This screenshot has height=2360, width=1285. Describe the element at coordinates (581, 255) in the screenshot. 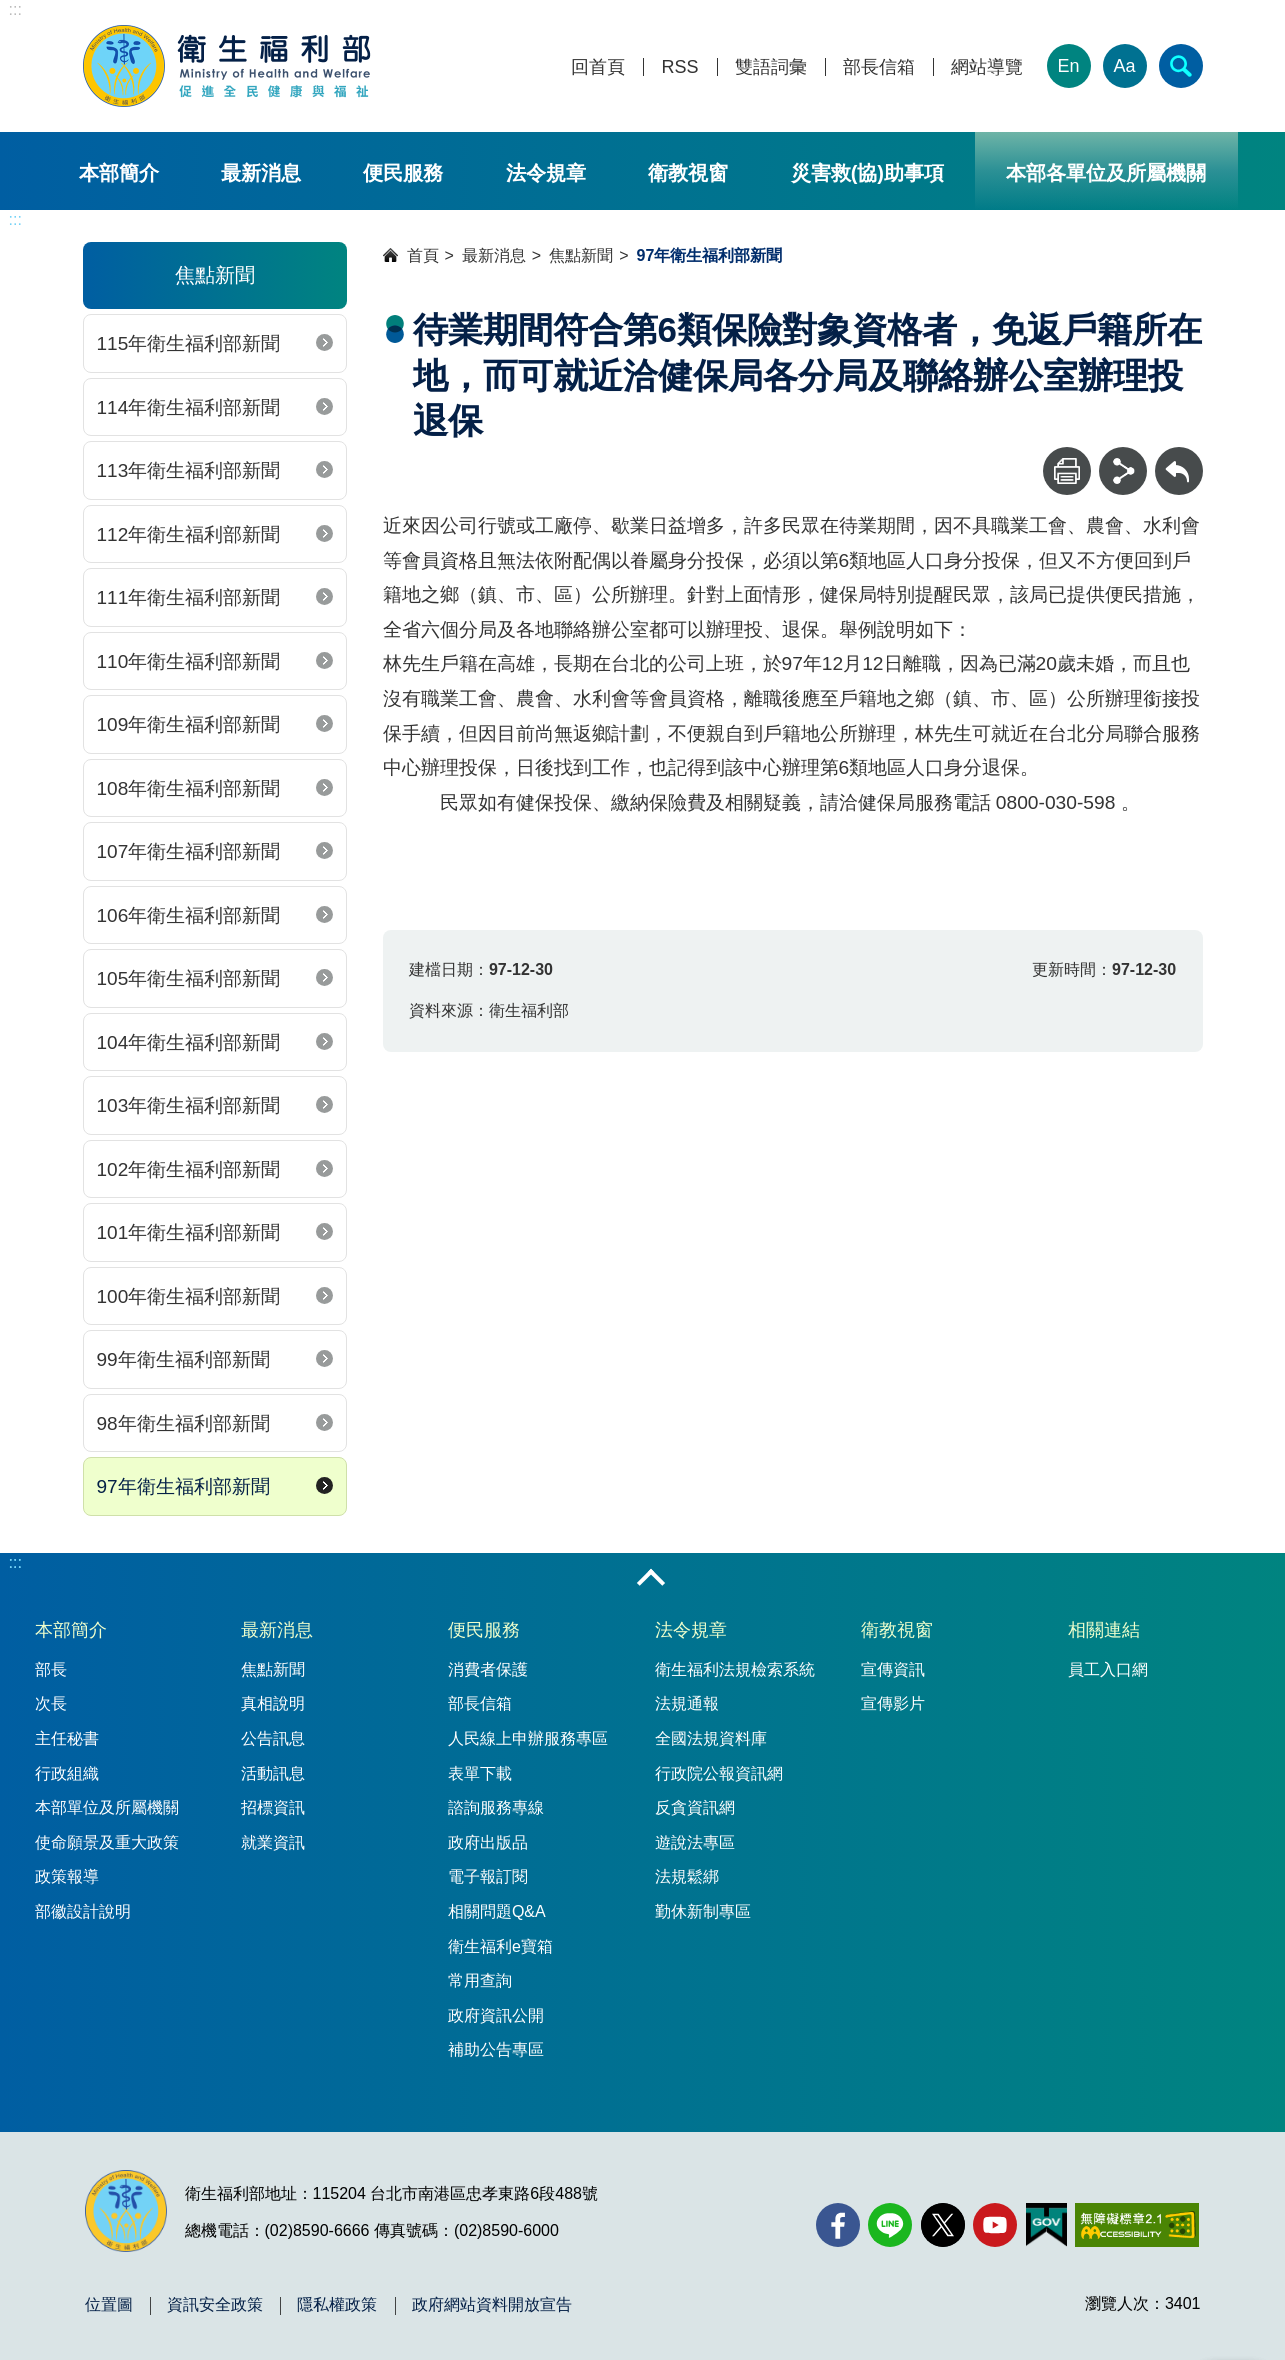

I see `焦點新聞` at that location.